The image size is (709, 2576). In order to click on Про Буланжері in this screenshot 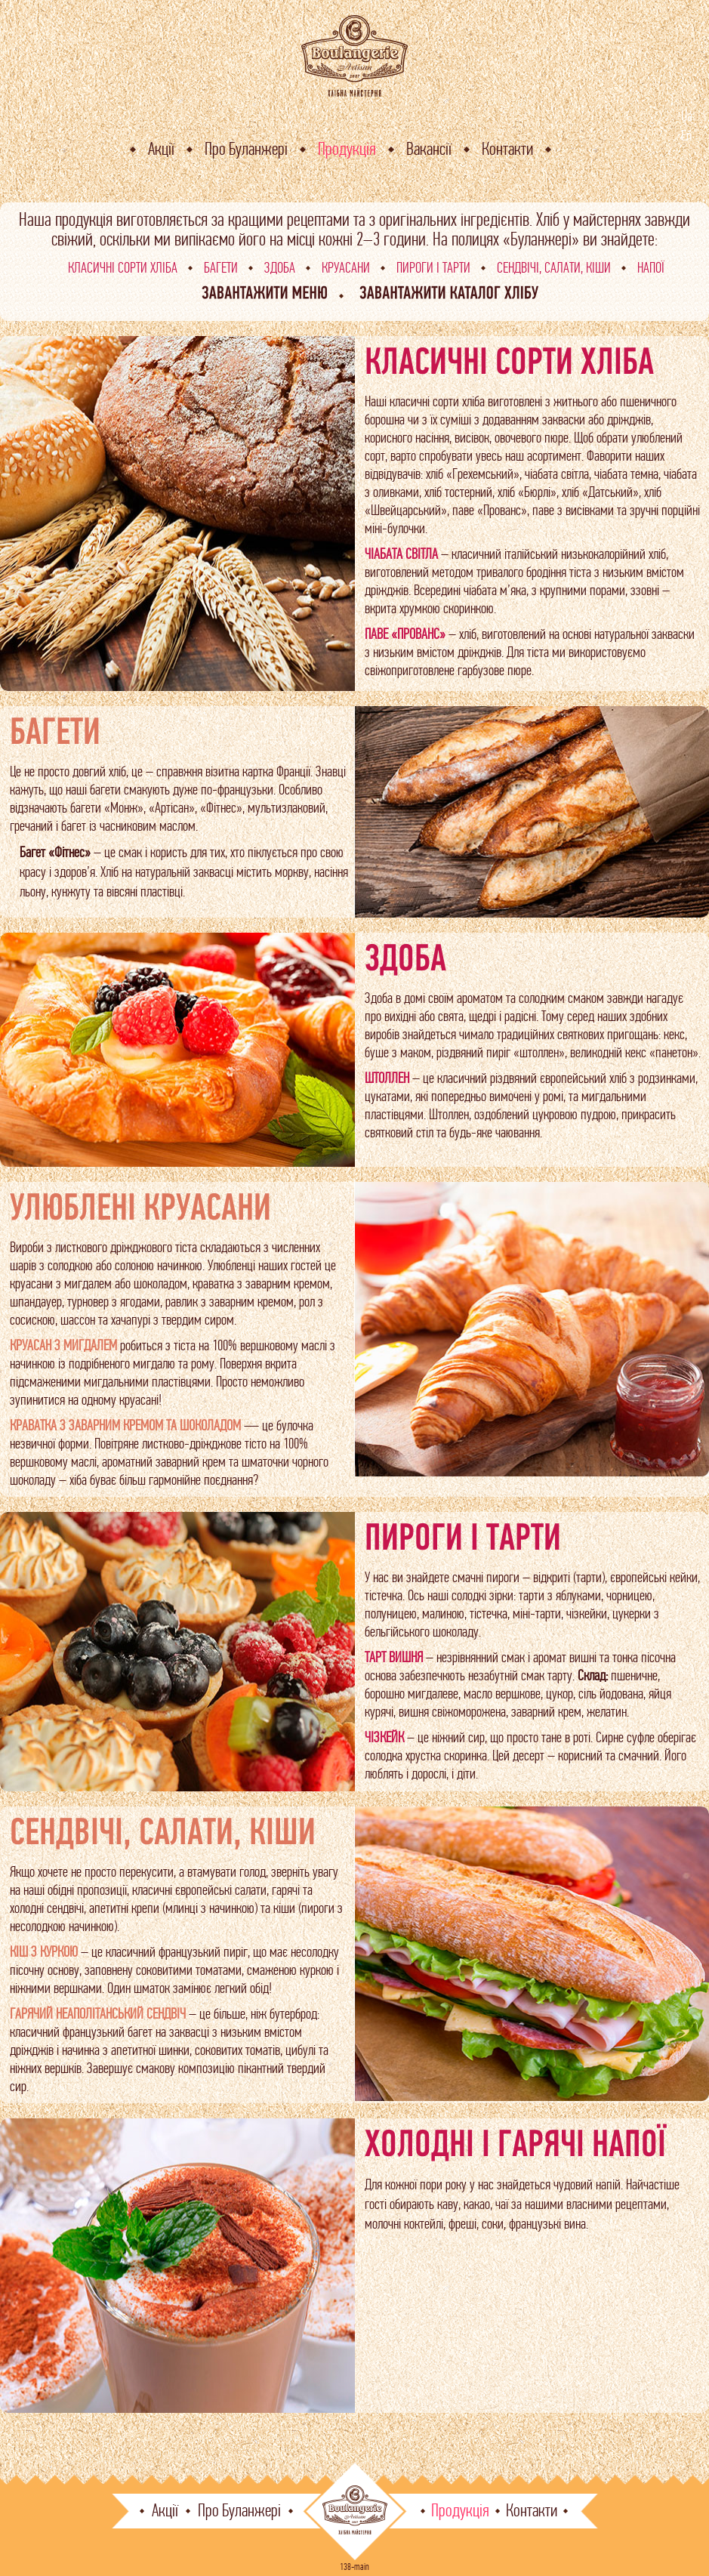, I will do `click(246, 148)`.